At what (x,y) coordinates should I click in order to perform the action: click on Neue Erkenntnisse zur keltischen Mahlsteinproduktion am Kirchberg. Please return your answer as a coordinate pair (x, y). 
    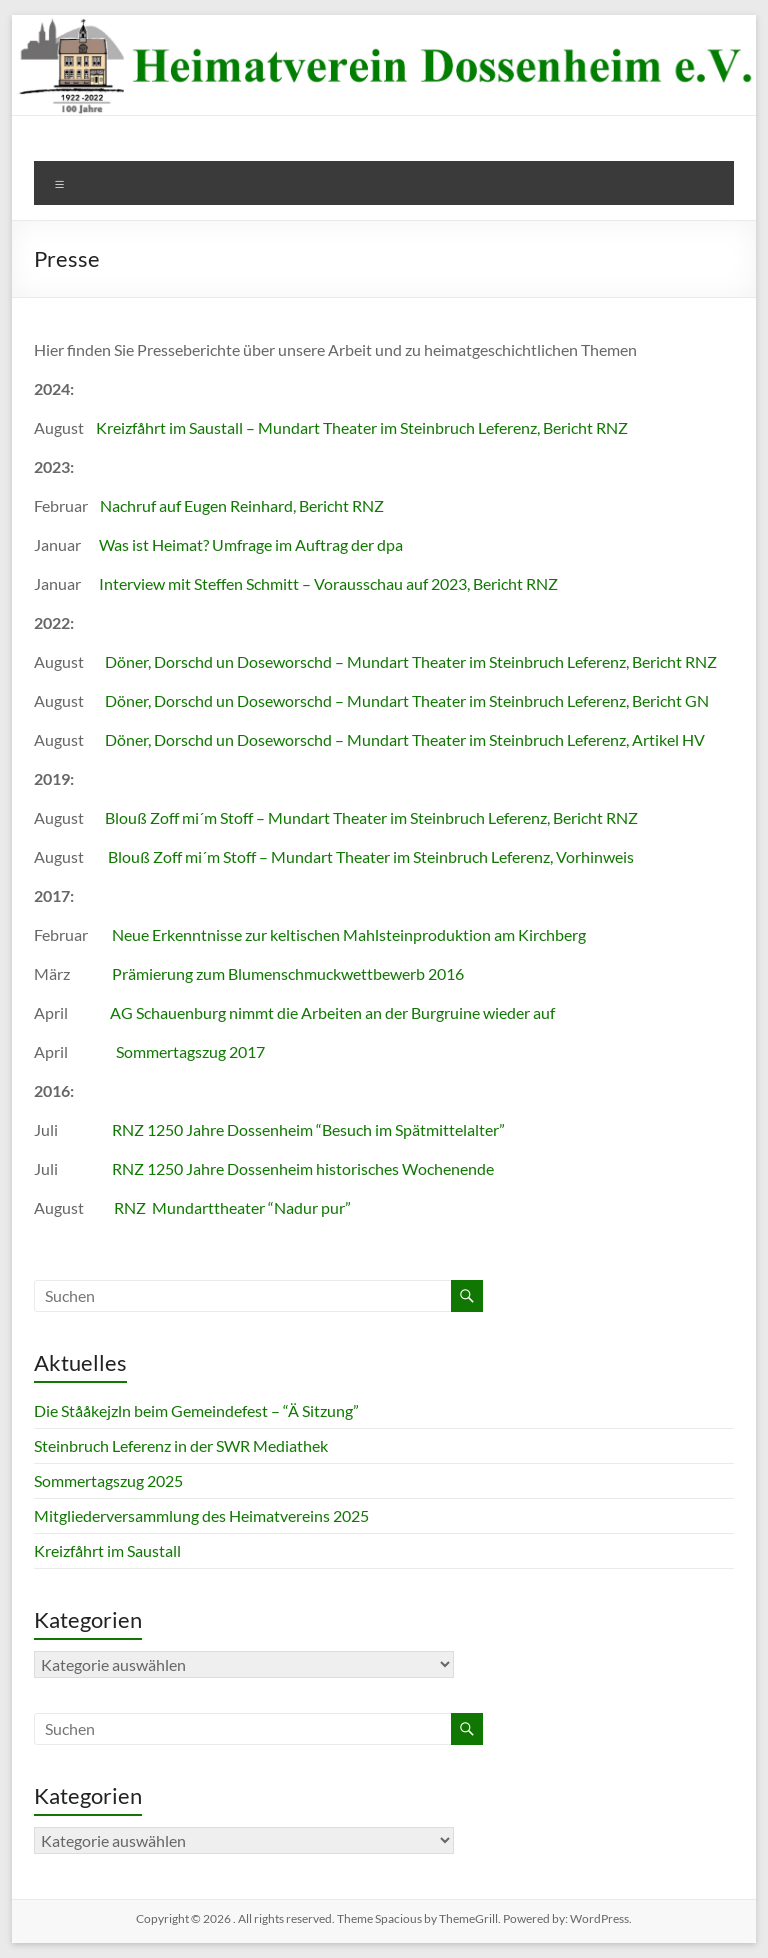
    Looking at the image, I should click on (349, 934).